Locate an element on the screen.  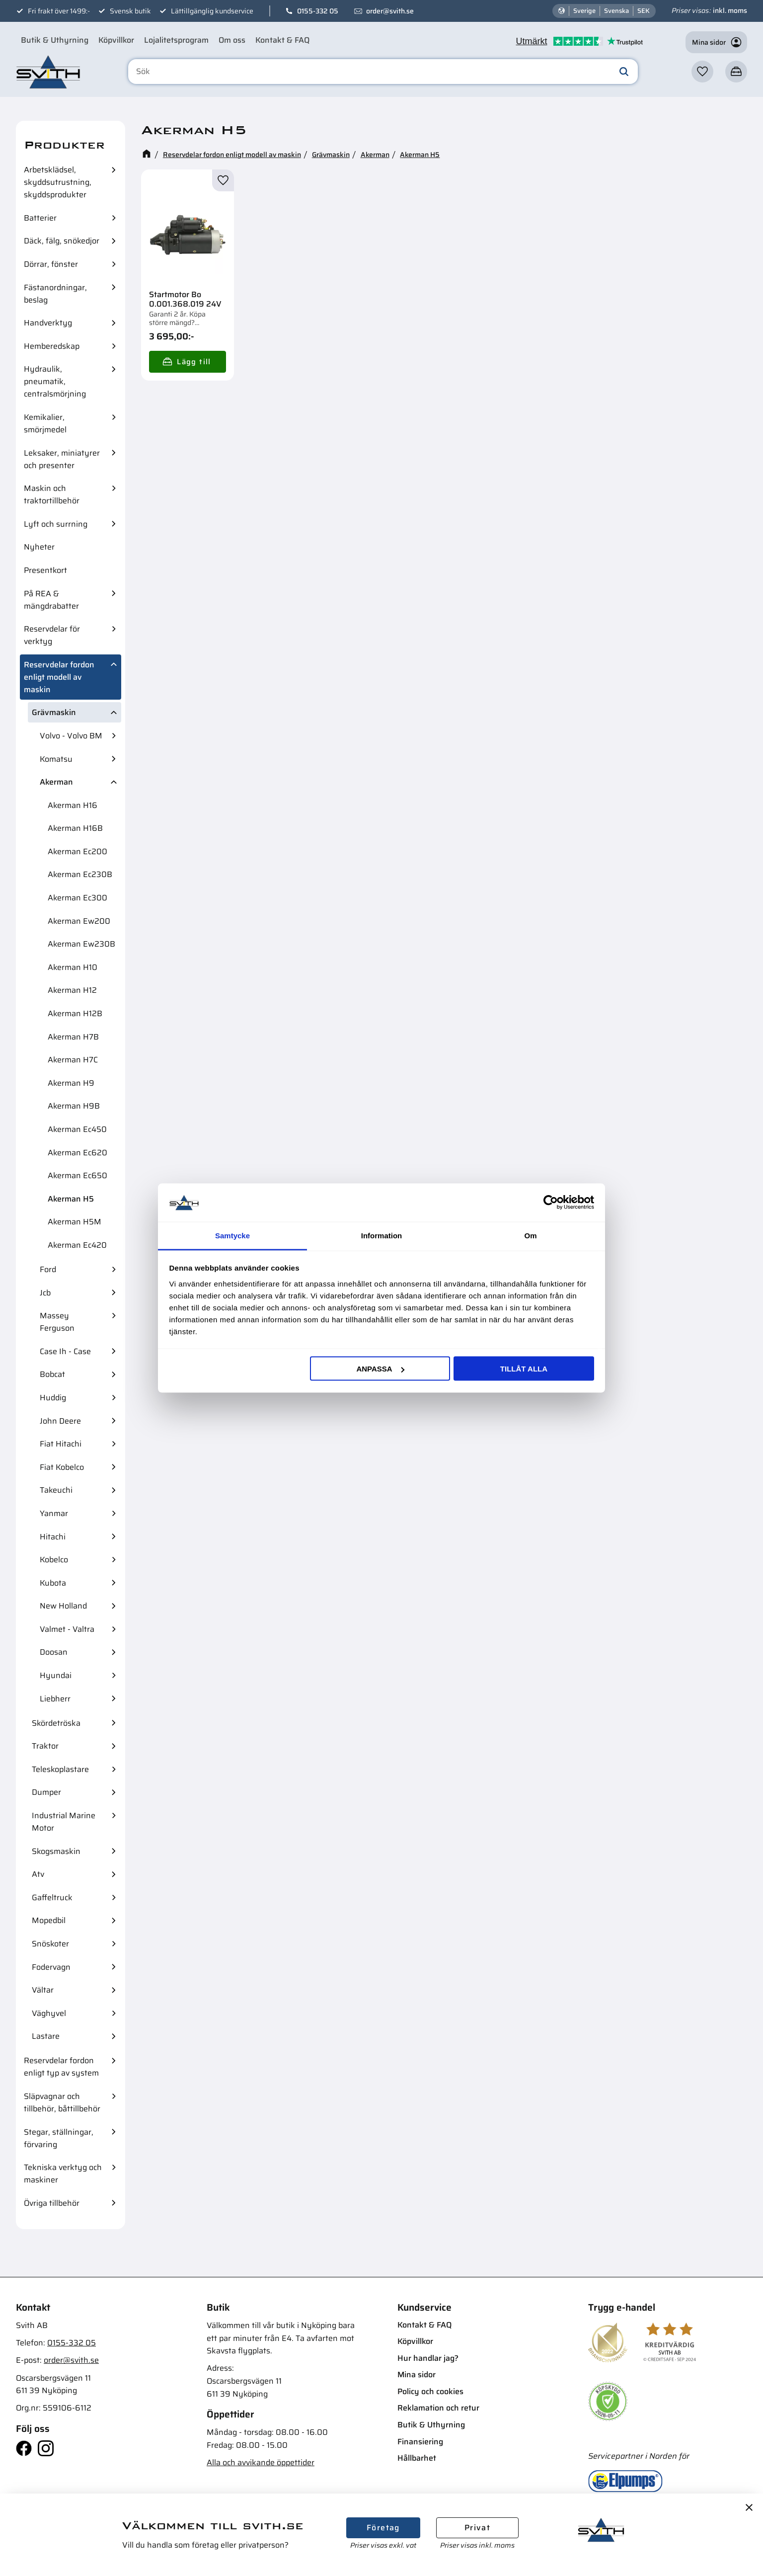
Gaffeltruck [menuitem] is located at coordinates (52, 1897).